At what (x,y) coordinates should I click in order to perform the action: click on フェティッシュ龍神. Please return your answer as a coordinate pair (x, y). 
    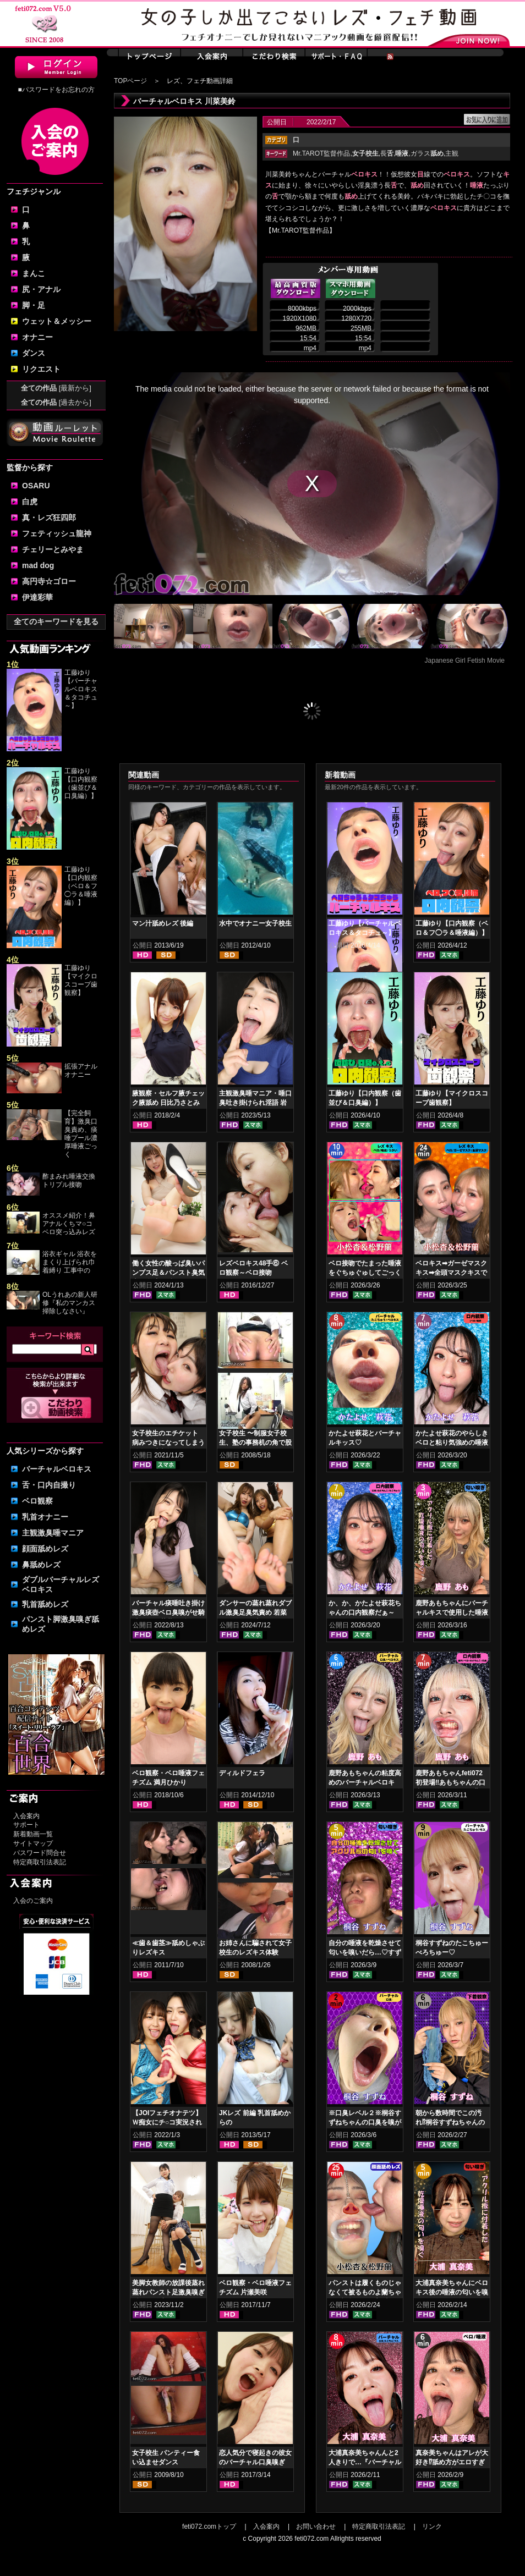
    Looking at the image, I should click on (56, 533).